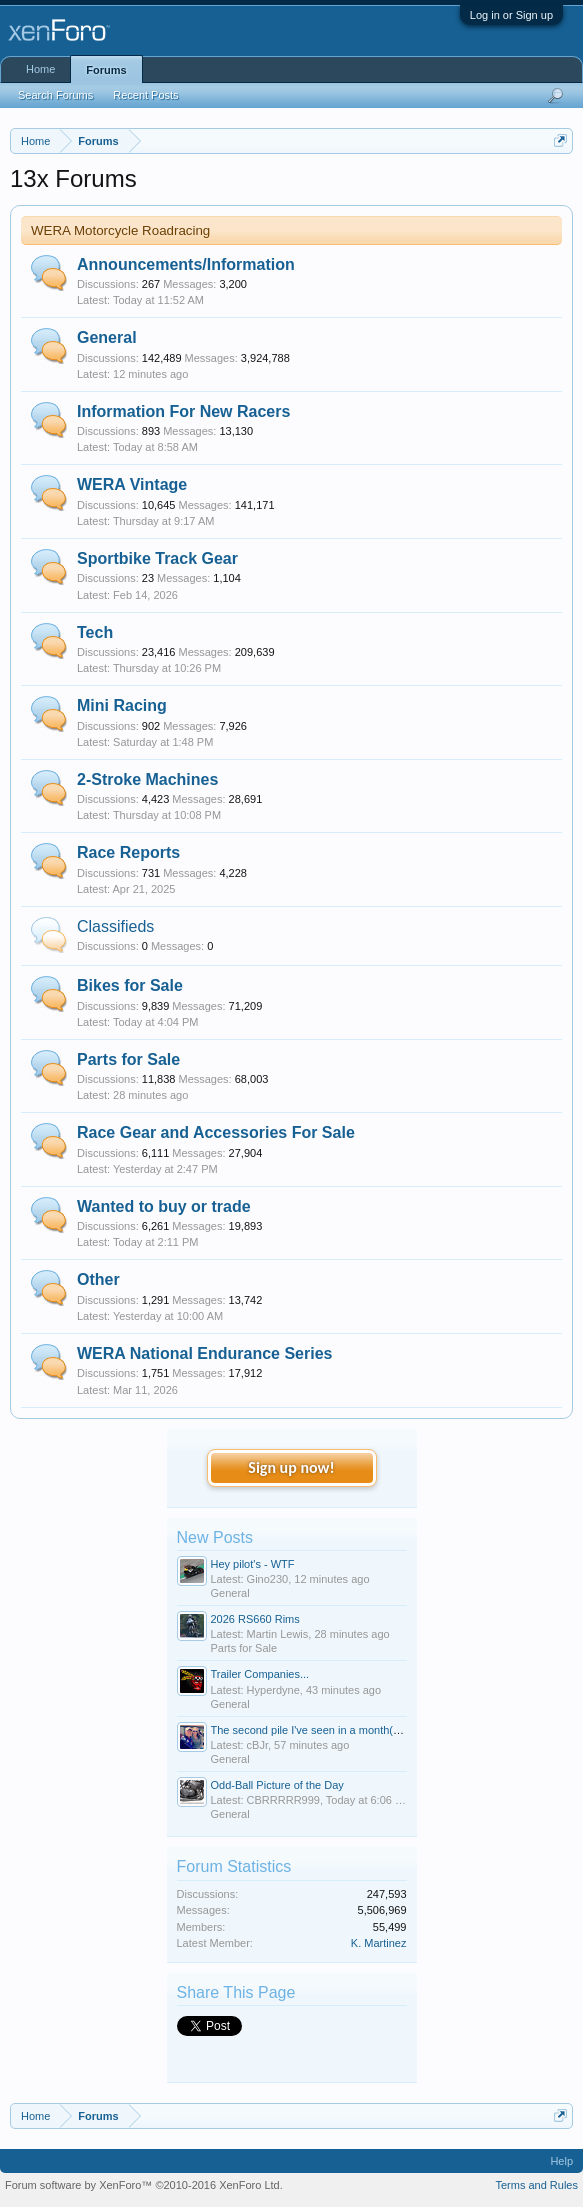  What do you see at coordinates (98, 1279) in the screenshot?
I see `Other` at bounding box center [98, 1279].